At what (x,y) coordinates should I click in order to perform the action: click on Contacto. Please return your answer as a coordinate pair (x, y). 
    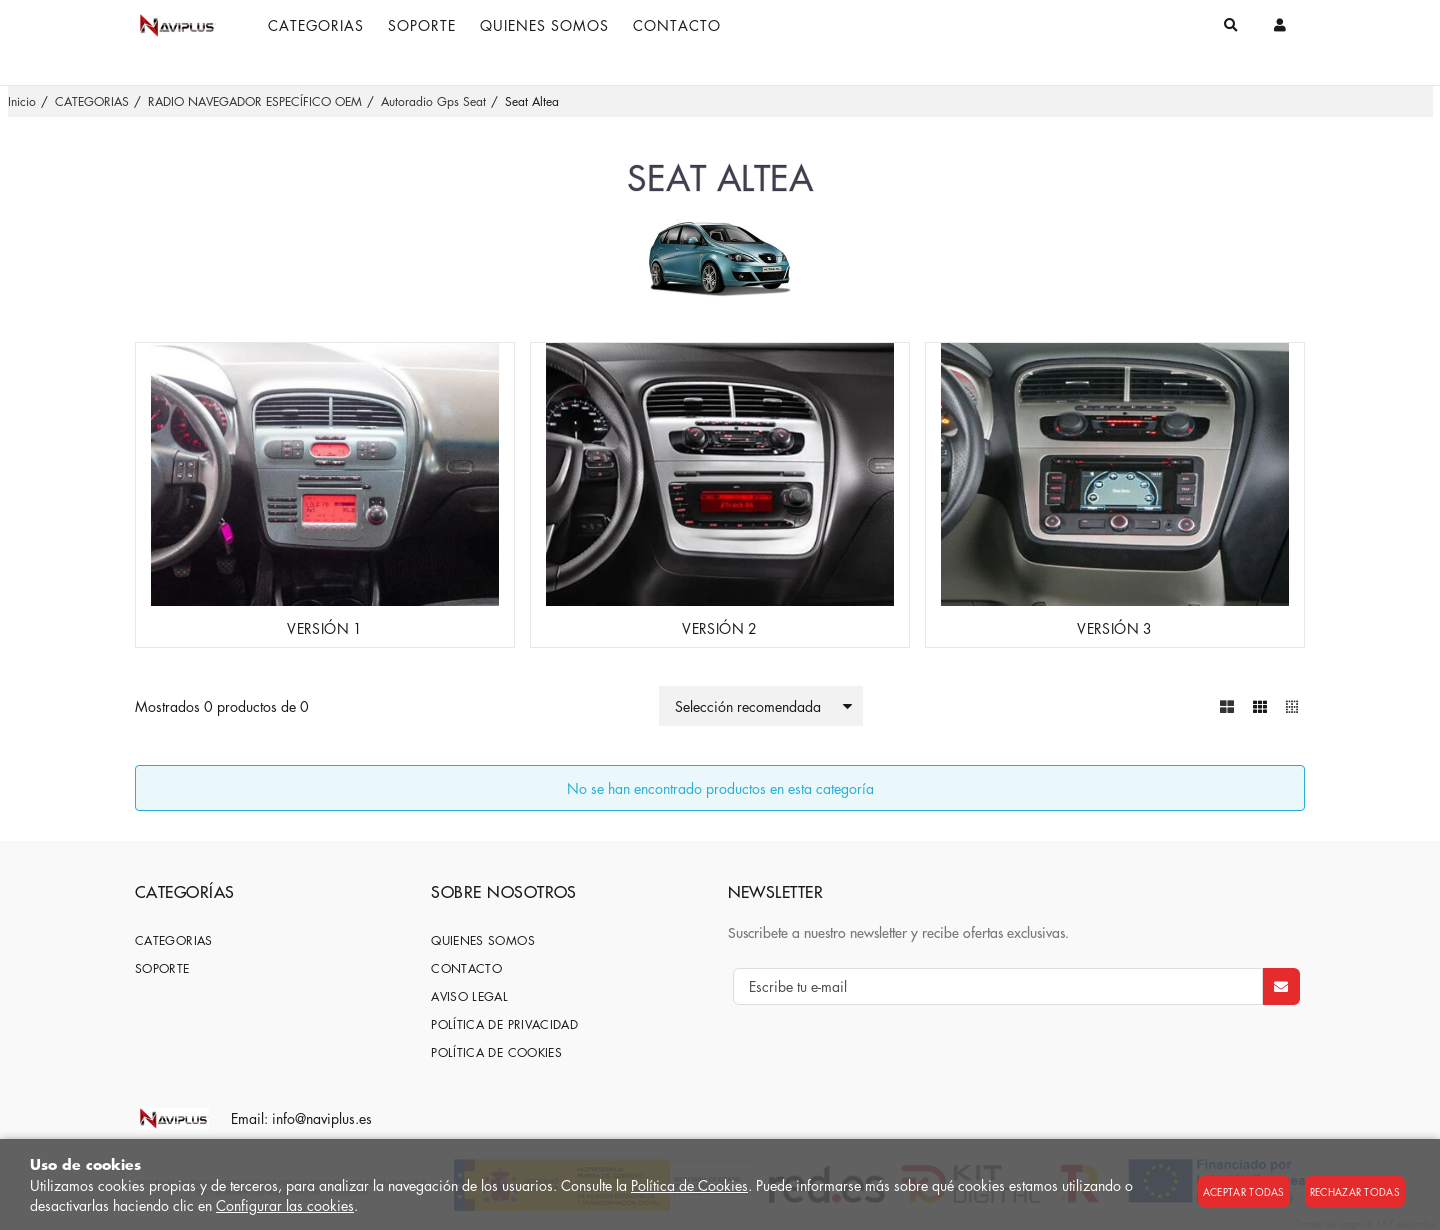
    Looking at the image, I should click on (466, 968).